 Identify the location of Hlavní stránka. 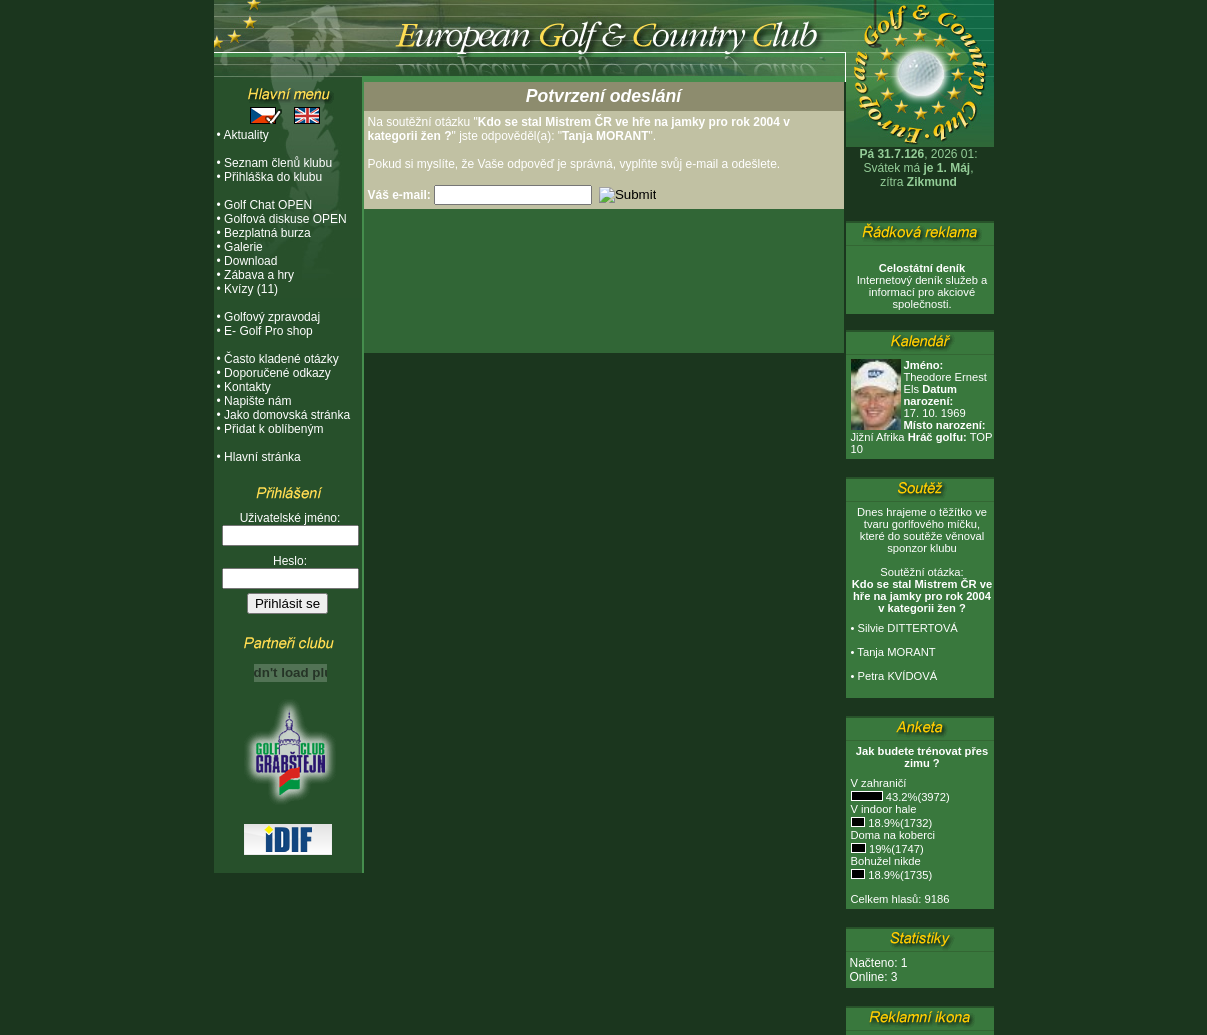
(262, 457).